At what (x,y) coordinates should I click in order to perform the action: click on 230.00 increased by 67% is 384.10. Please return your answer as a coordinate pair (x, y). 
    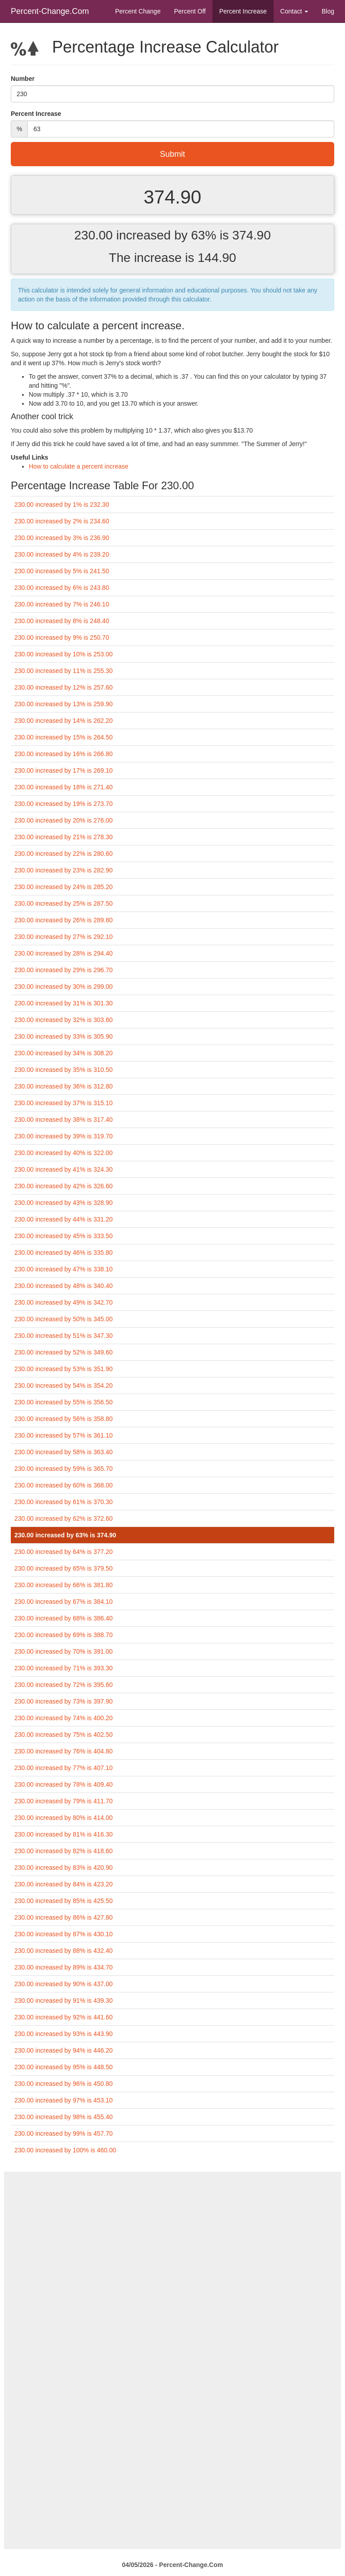
    Looking at the image, I should click on (63, 1601).